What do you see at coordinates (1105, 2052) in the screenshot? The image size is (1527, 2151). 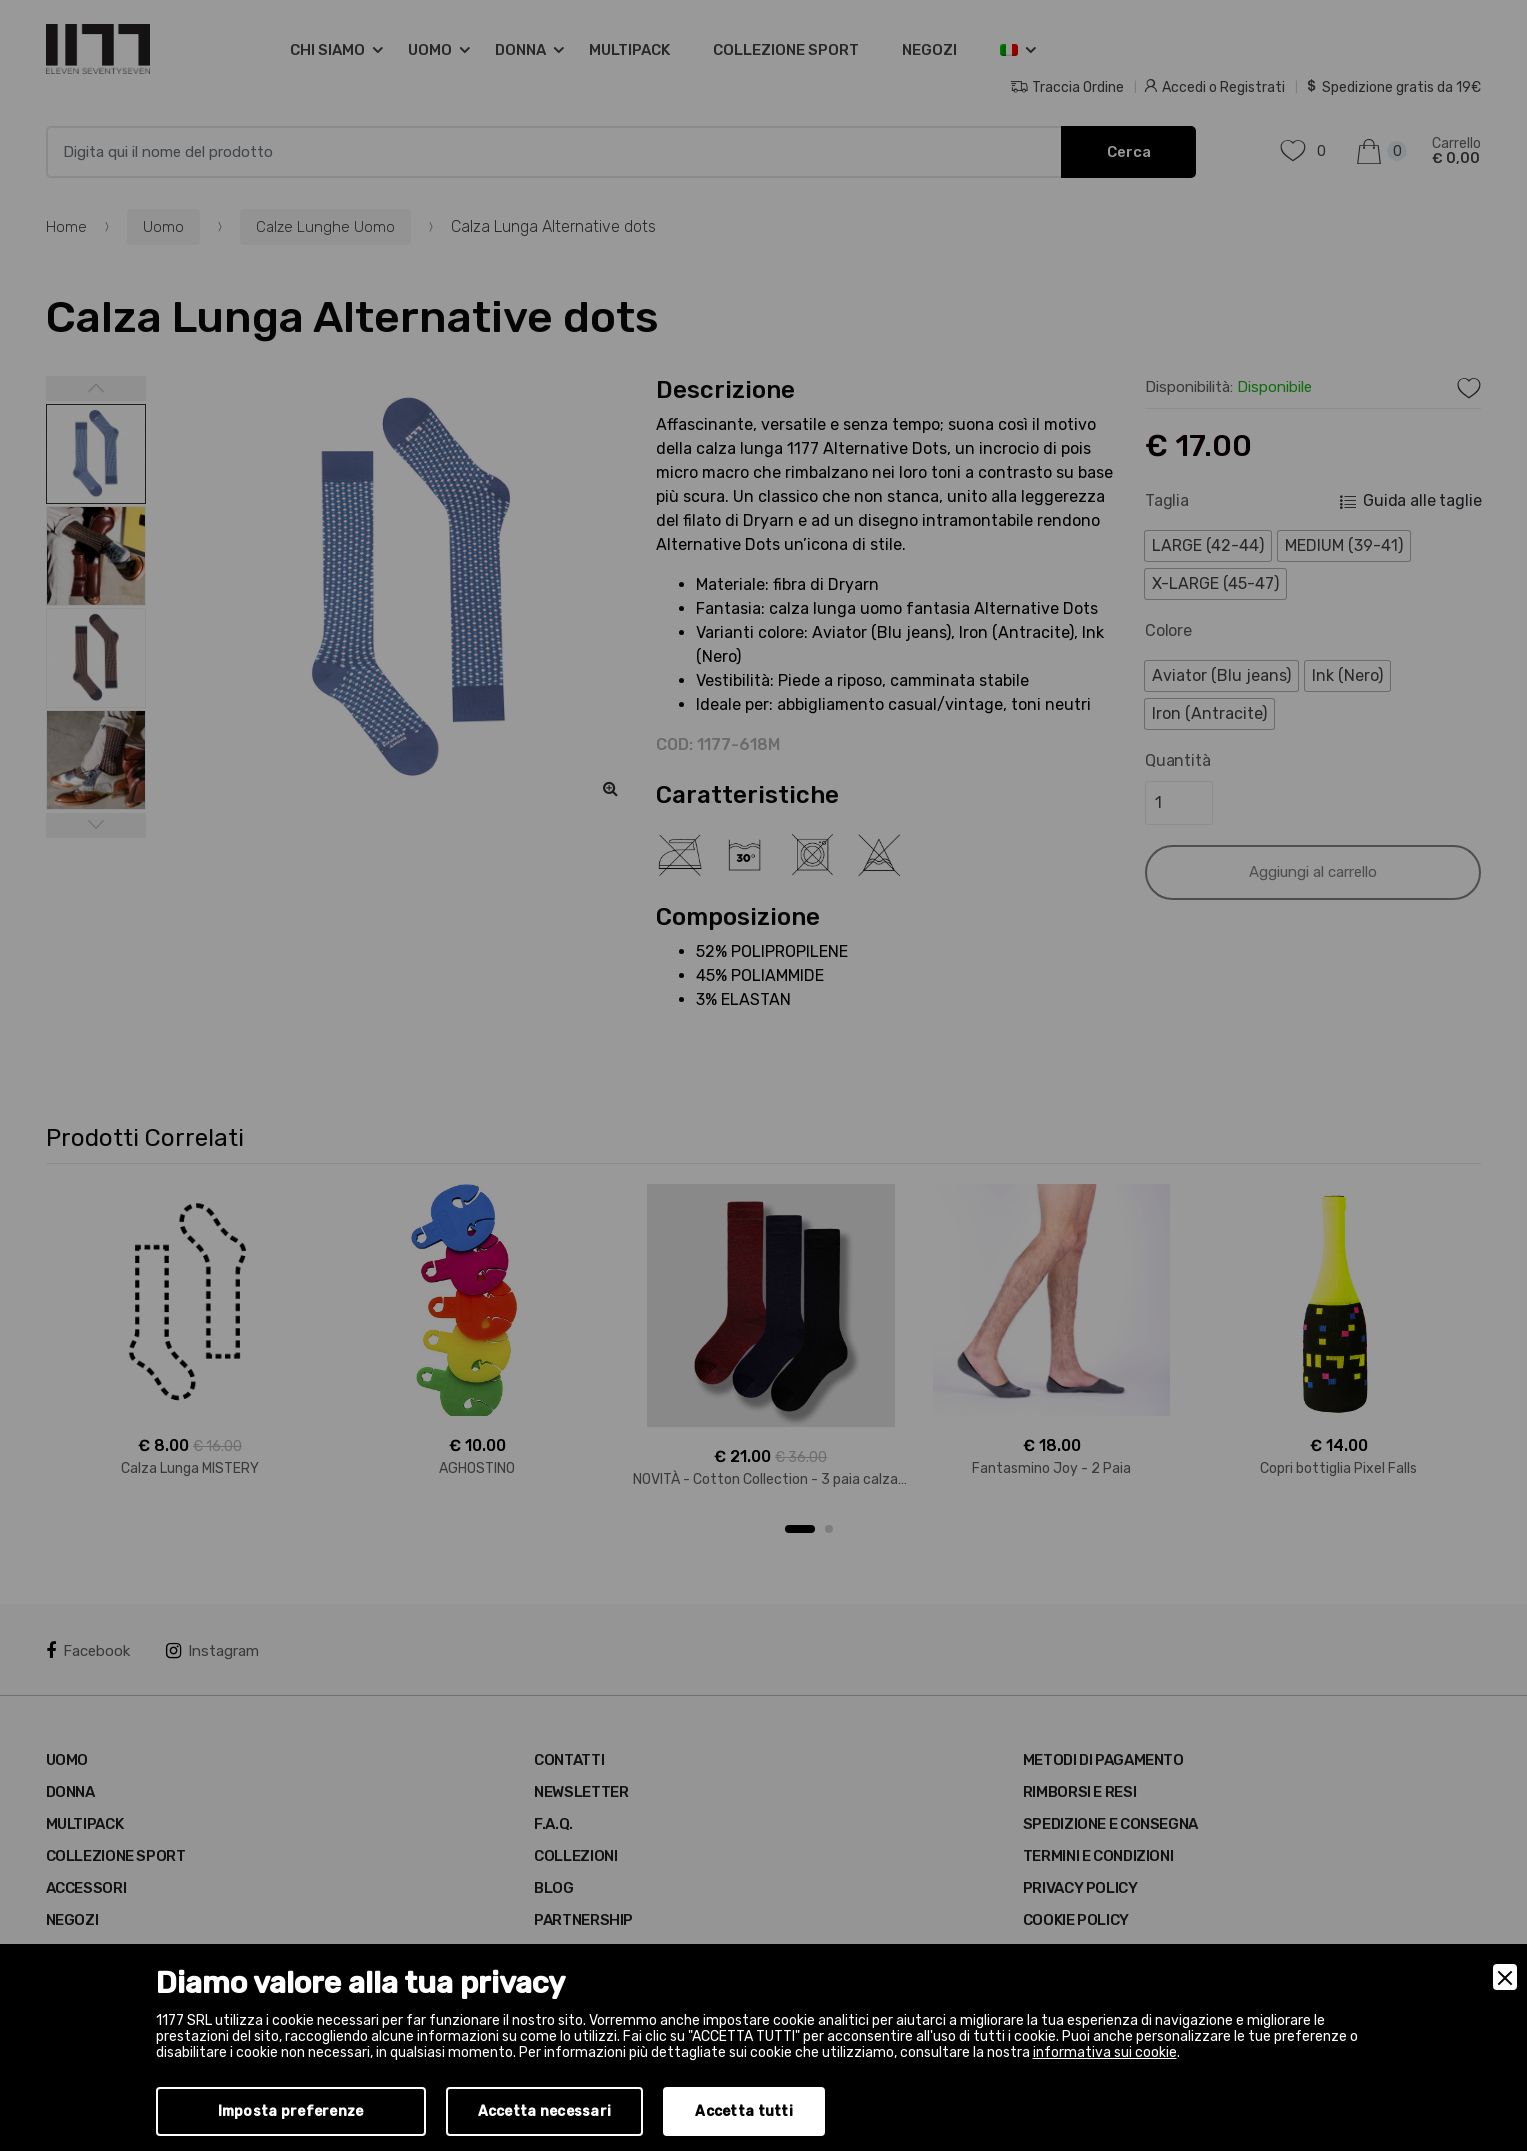 I see `informativa sui cookie` at bounding box center [1105, 2052].